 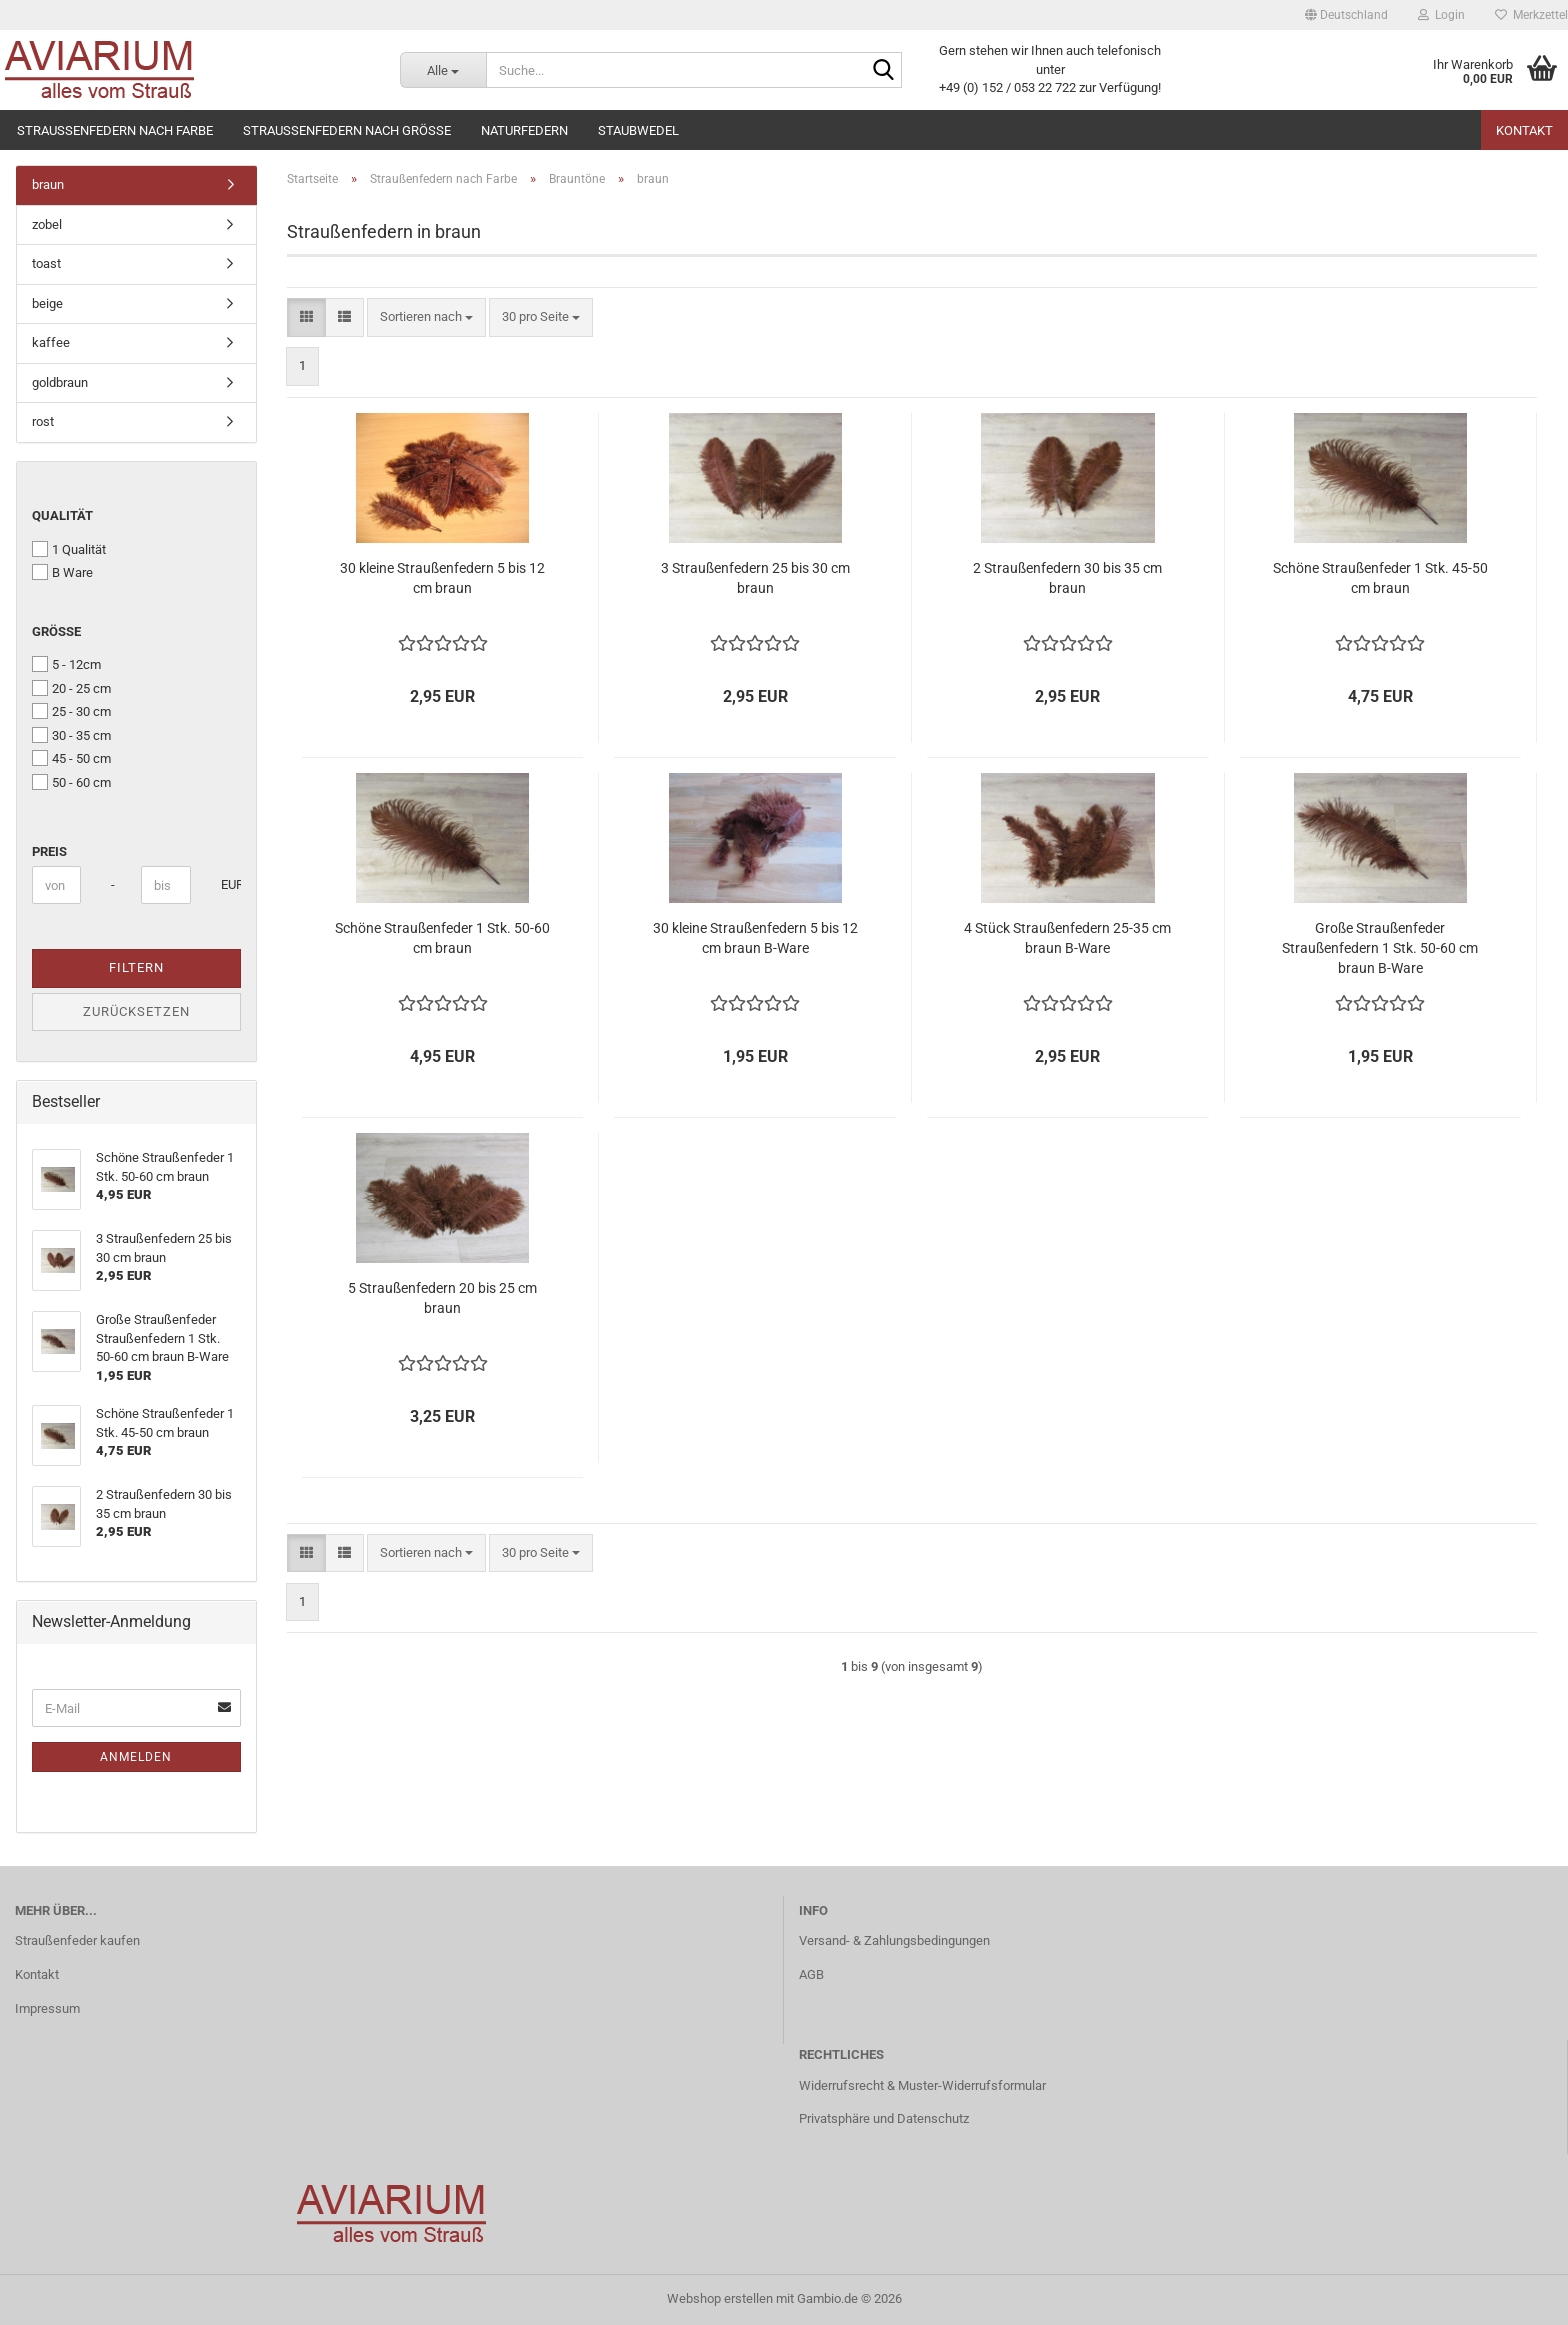 I want to click on Straußenfeder kaufen, so click(x=77, y=1940).